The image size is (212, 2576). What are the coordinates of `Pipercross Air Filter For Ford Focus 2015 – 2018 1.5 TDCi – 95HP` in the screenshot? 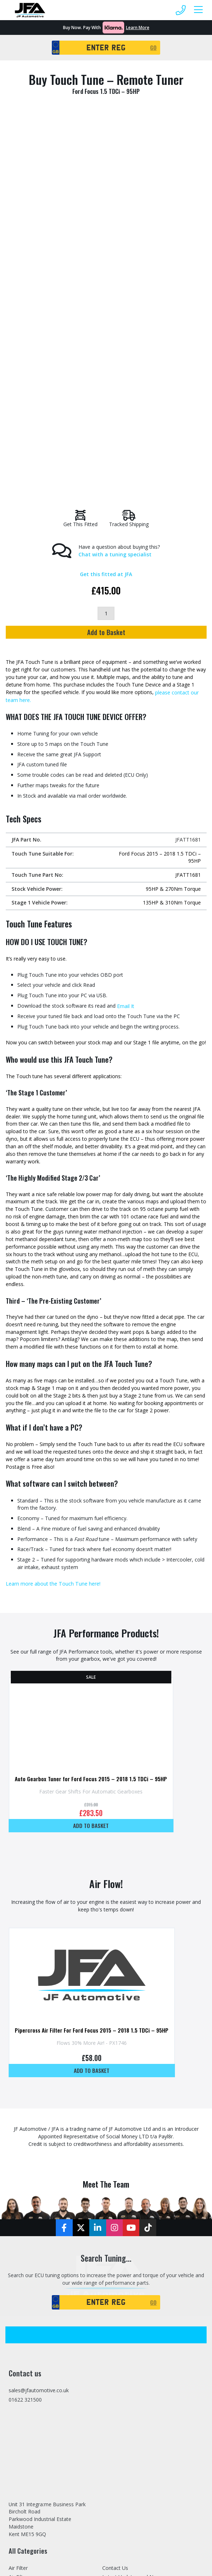 It's located at (93, 1666).